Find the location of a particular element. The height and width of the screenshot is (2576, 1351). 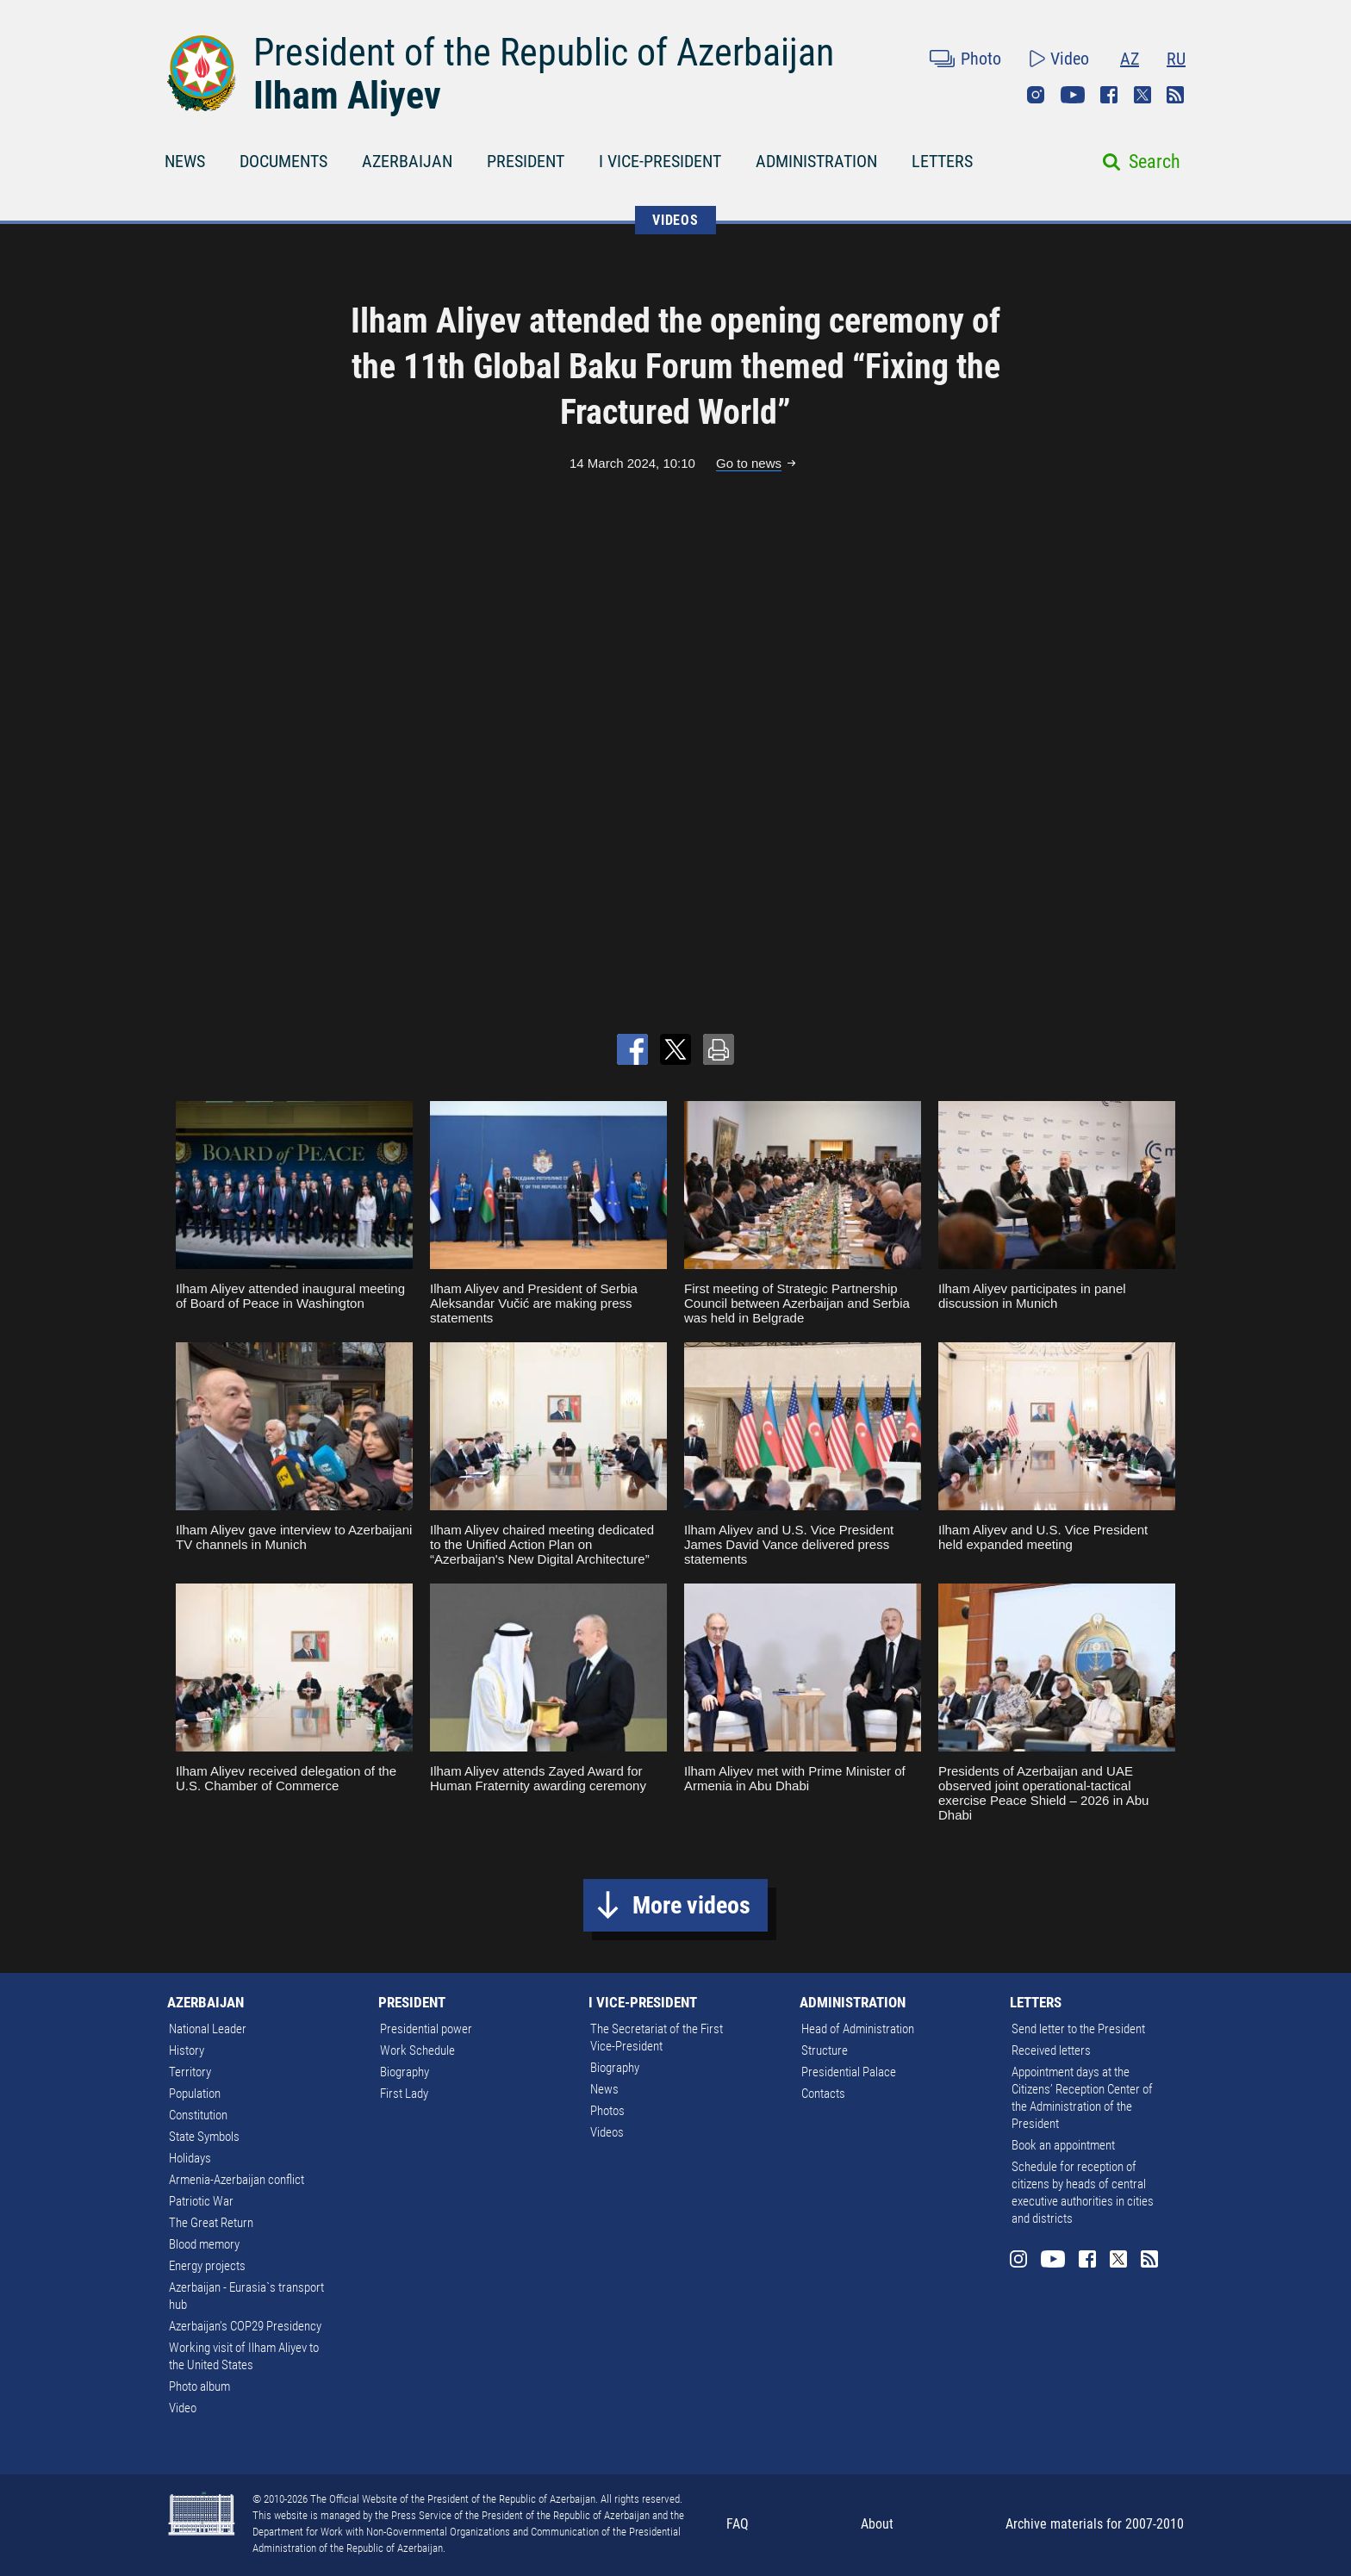

VIDEOS is located at coordinates (675, 220).